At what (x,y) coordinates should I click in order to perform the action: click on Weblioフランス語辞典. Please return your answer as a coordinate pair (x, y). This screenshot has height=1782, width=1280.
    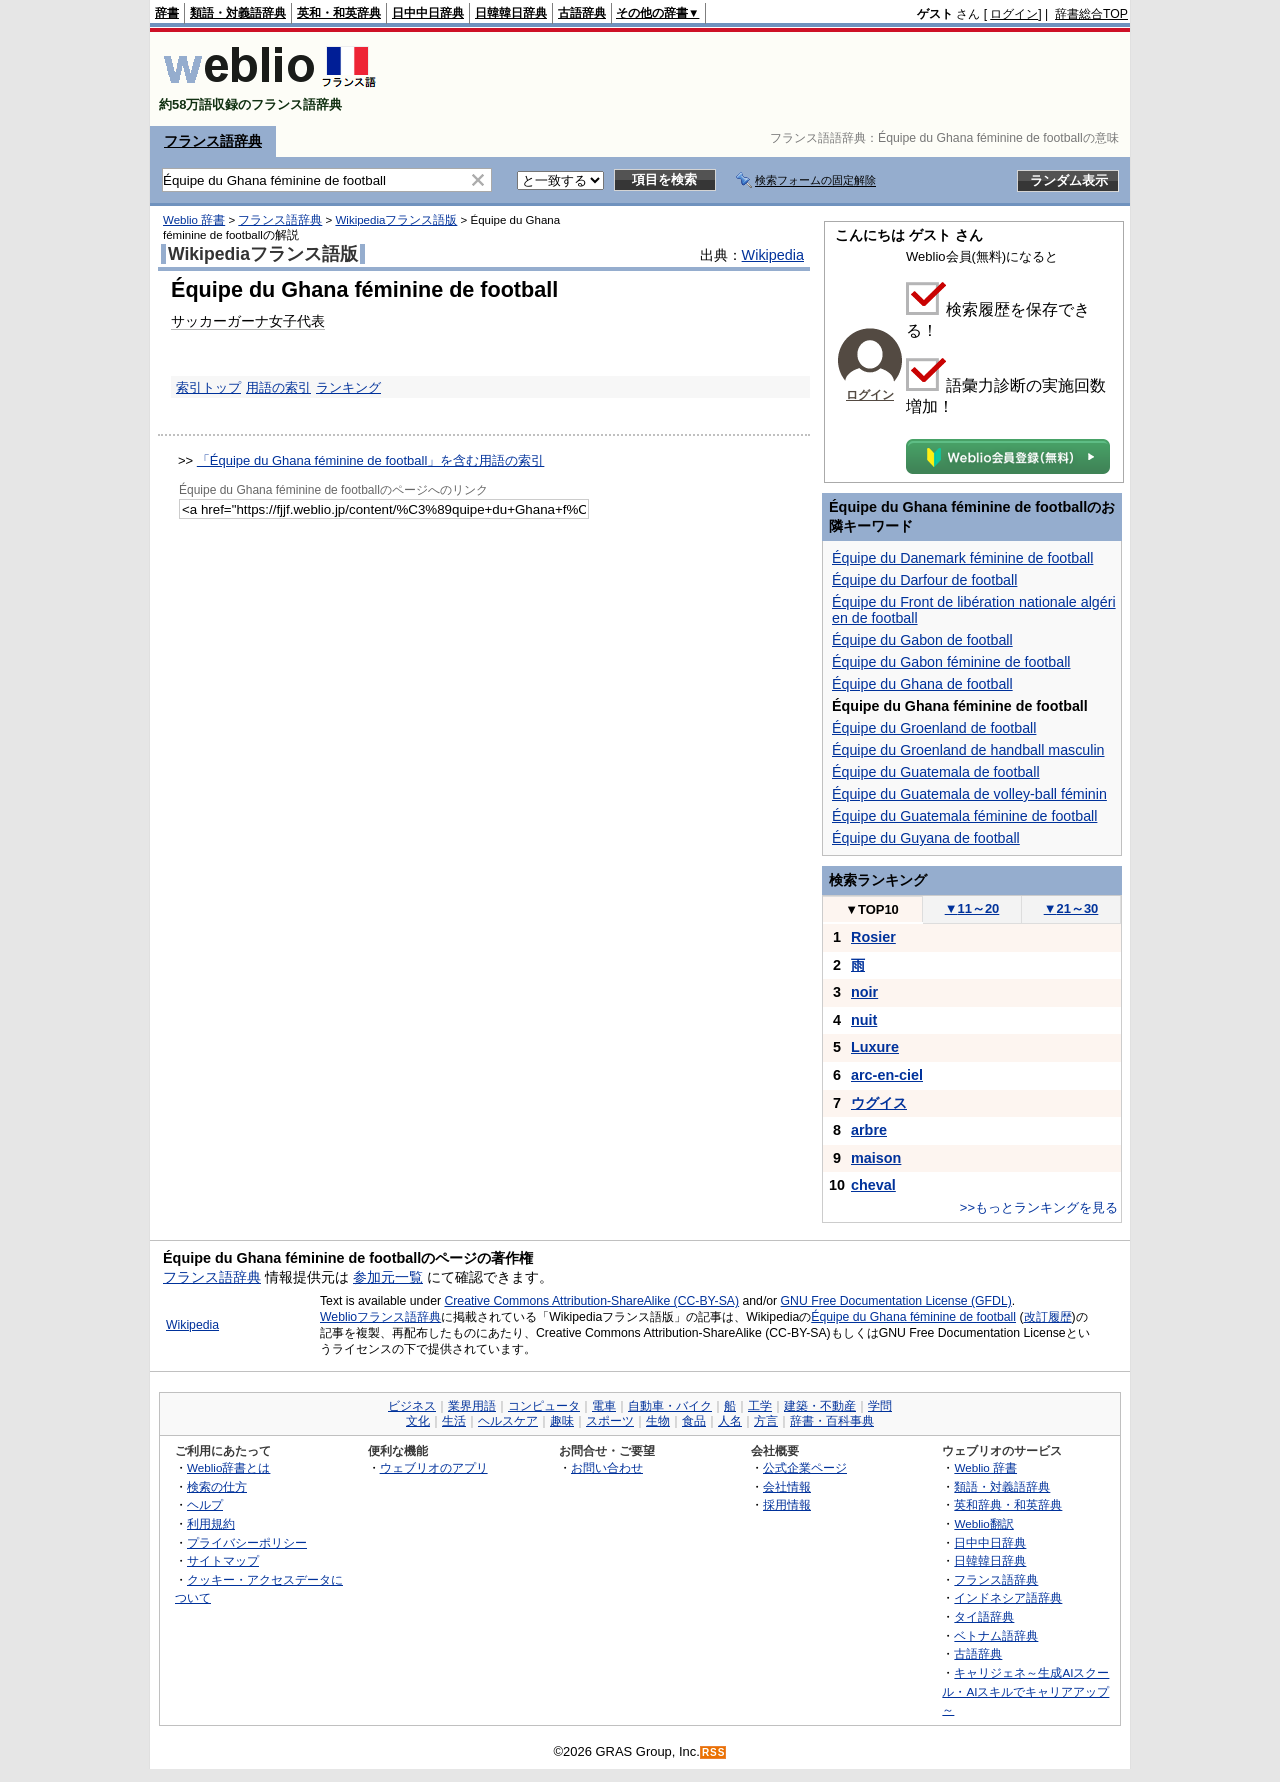
    Looking at the image, I should click on (380, 1317).